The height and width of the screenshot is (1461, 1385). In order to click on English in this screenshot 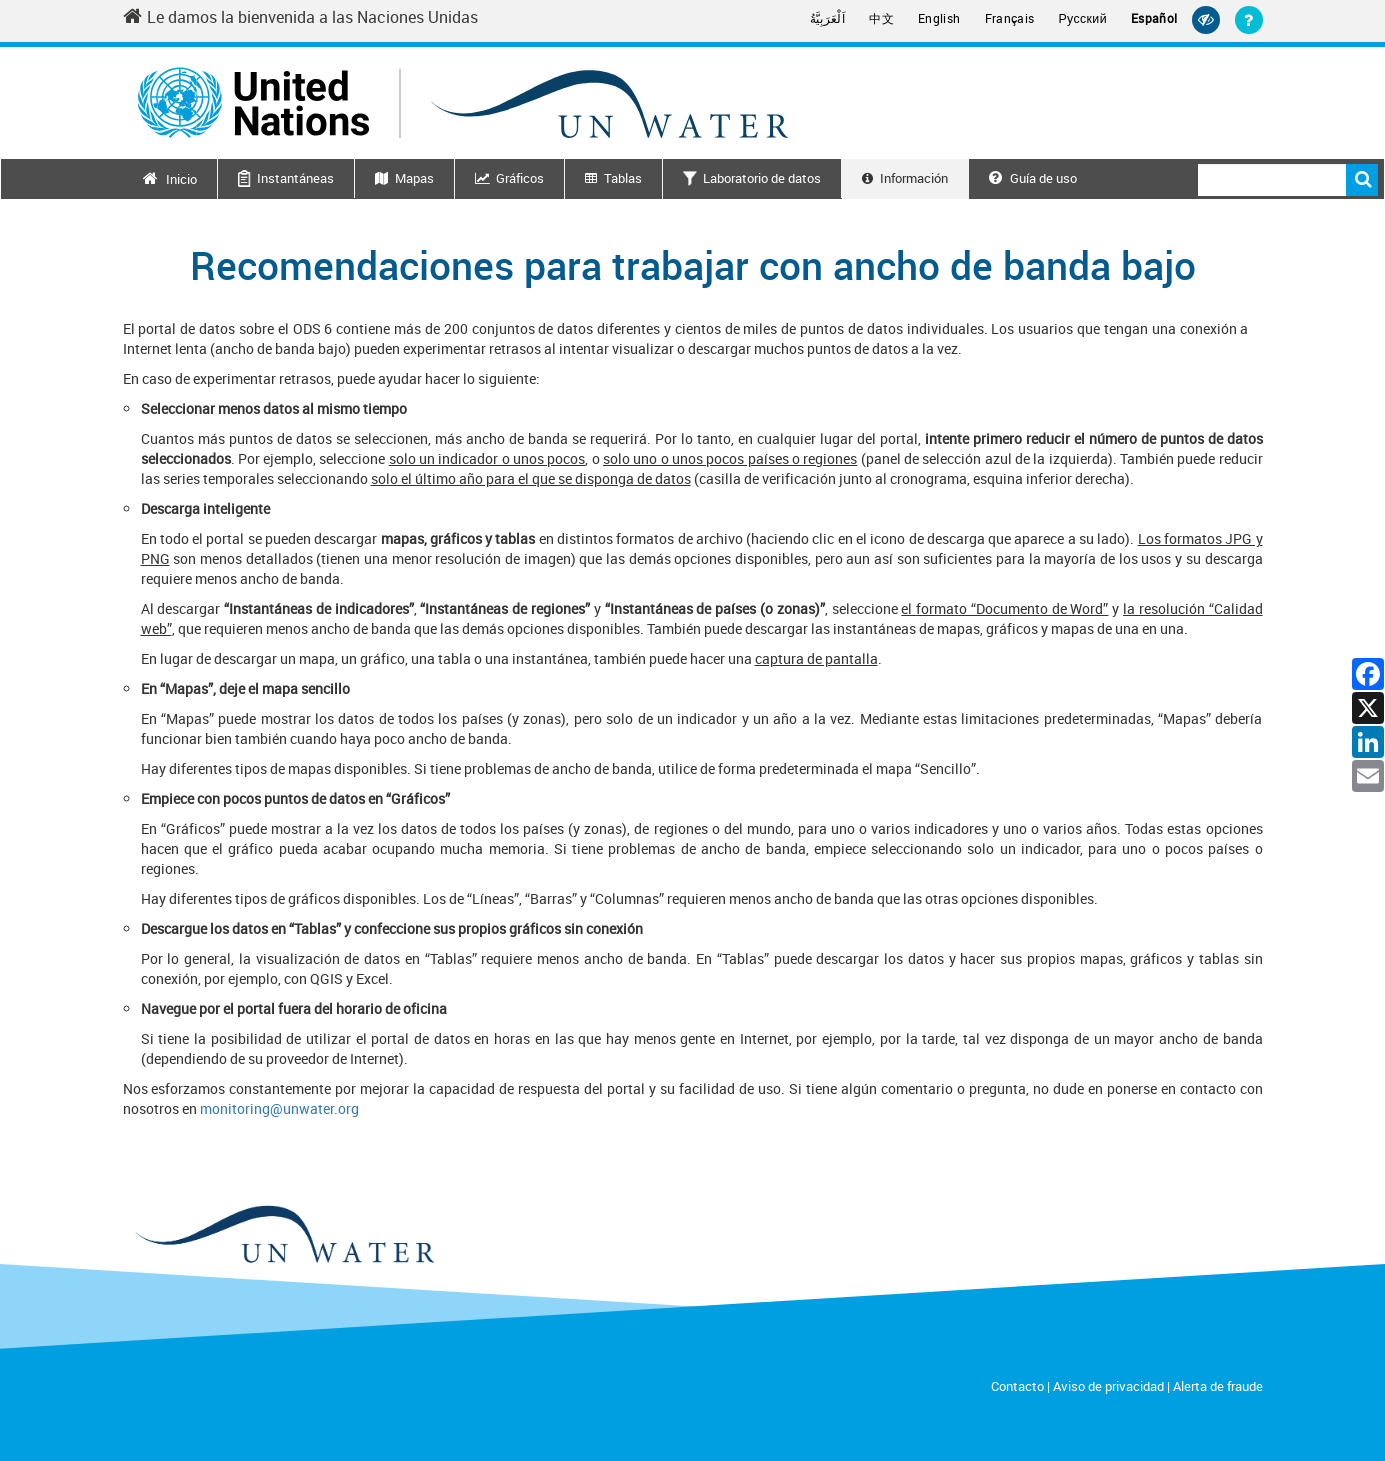, I will do `click(939, 18)`.